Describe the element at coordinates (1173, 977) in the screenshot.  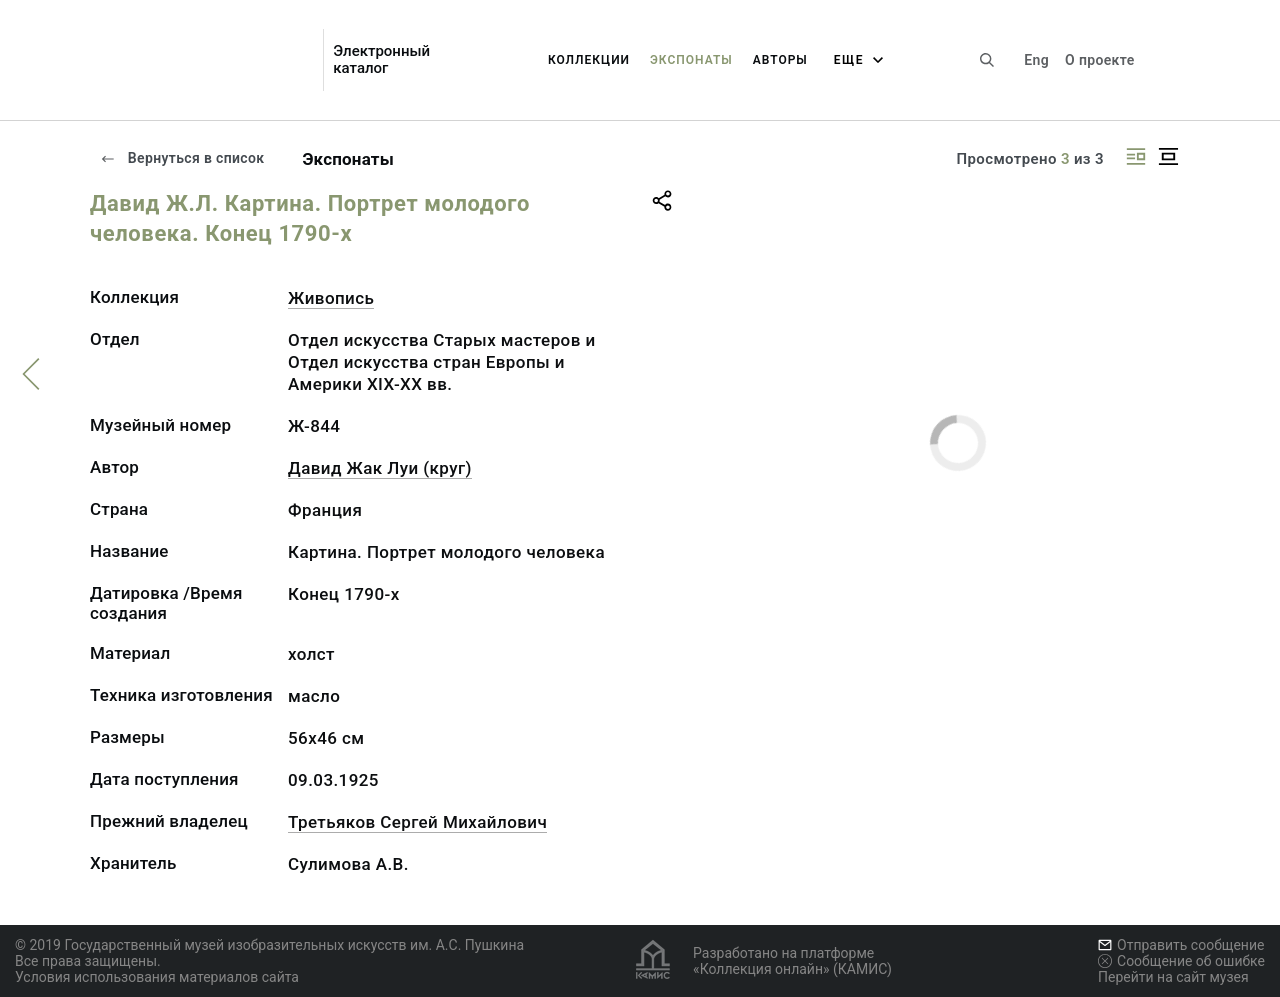
I see `Перейти на сайт музея` at that location.